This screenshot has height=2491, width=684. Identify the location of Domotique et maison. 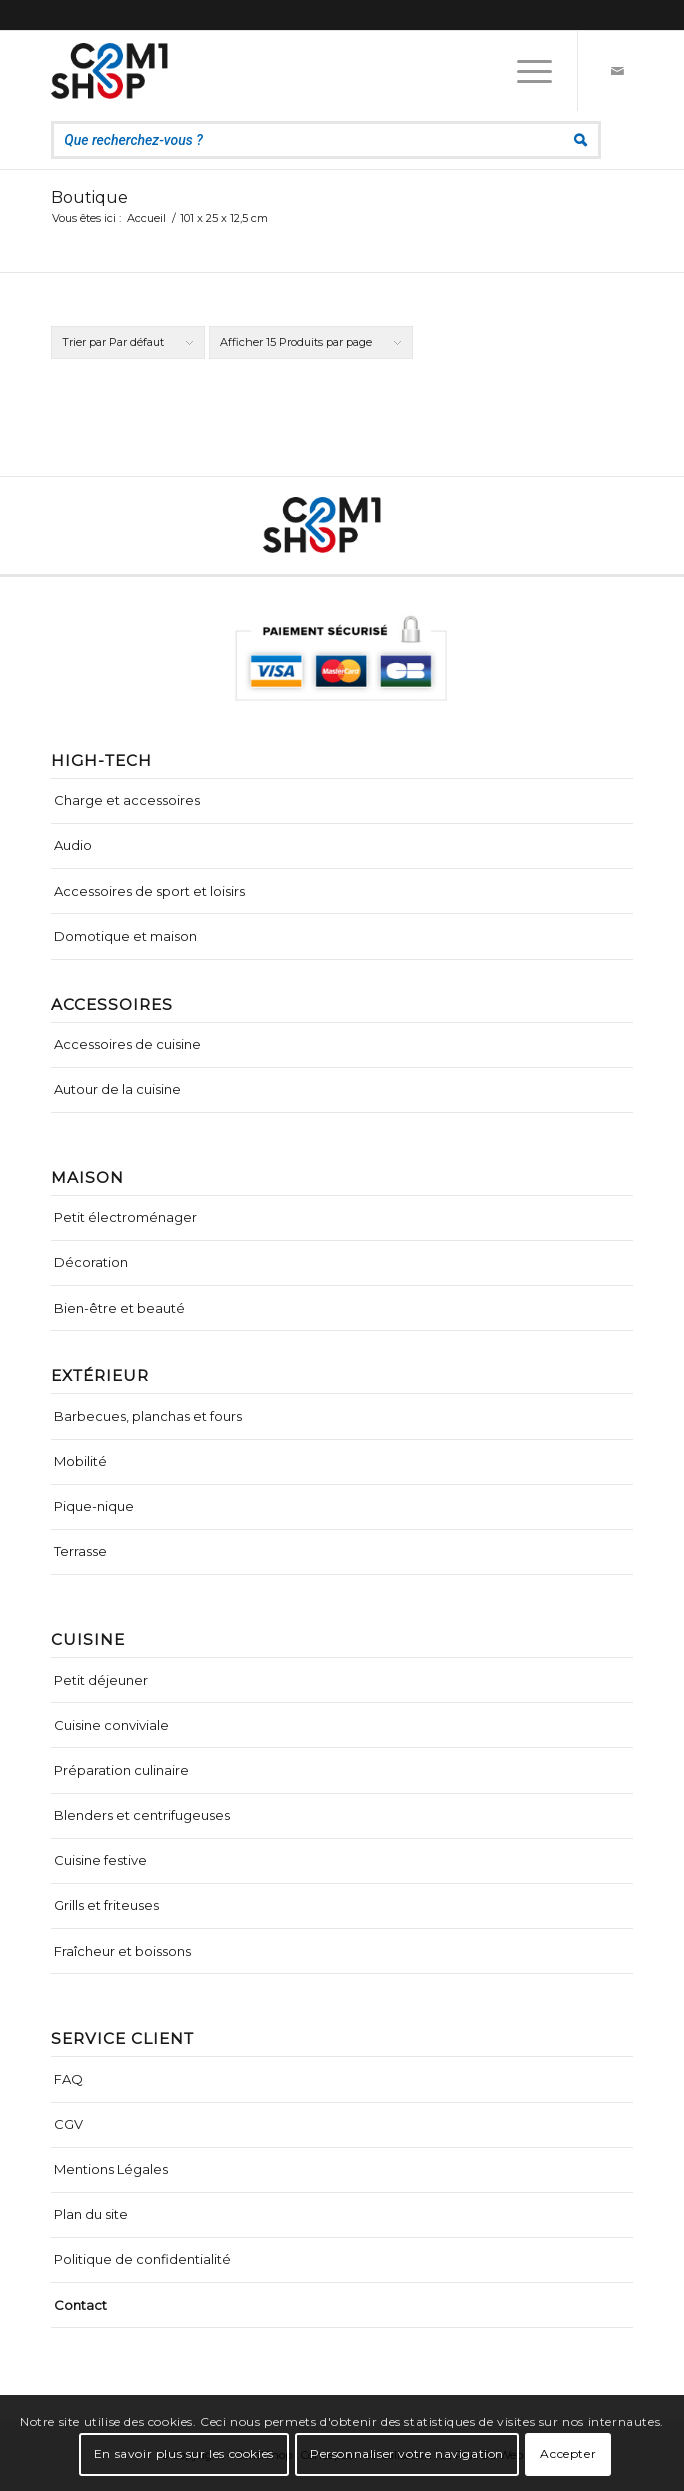
(125, 936).